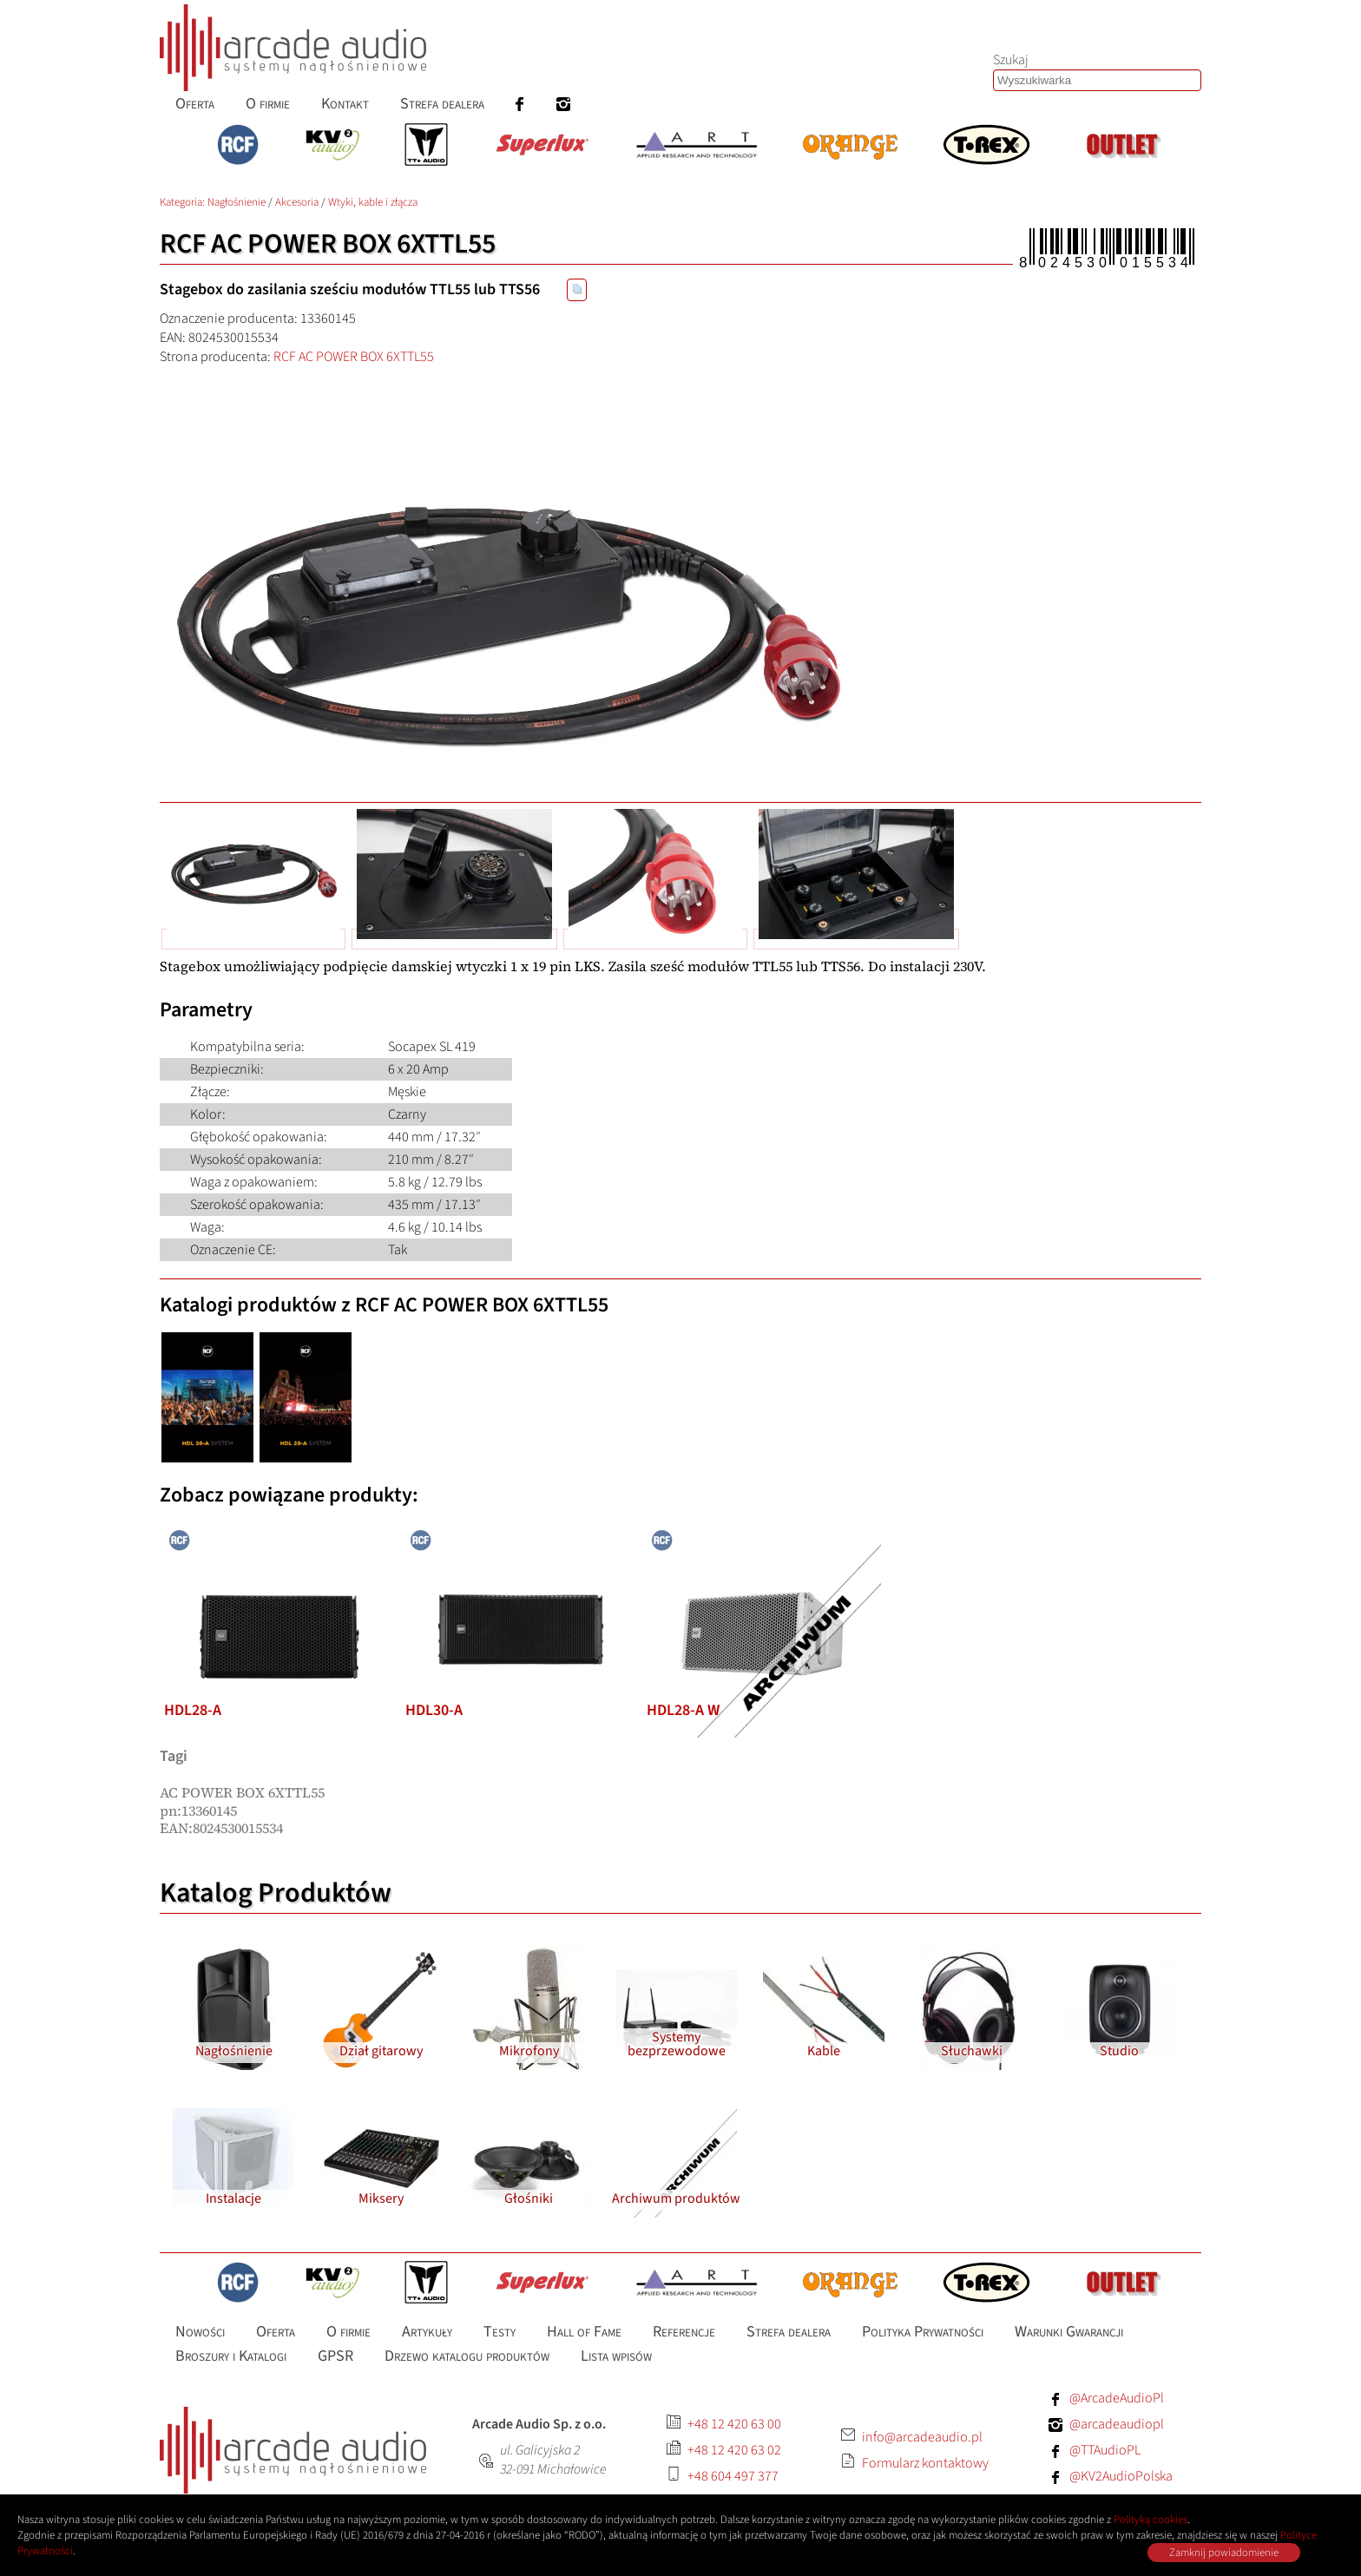  Describe the element at coordinates (499, 2331) in the screenshot. I see `Testy` at that location.